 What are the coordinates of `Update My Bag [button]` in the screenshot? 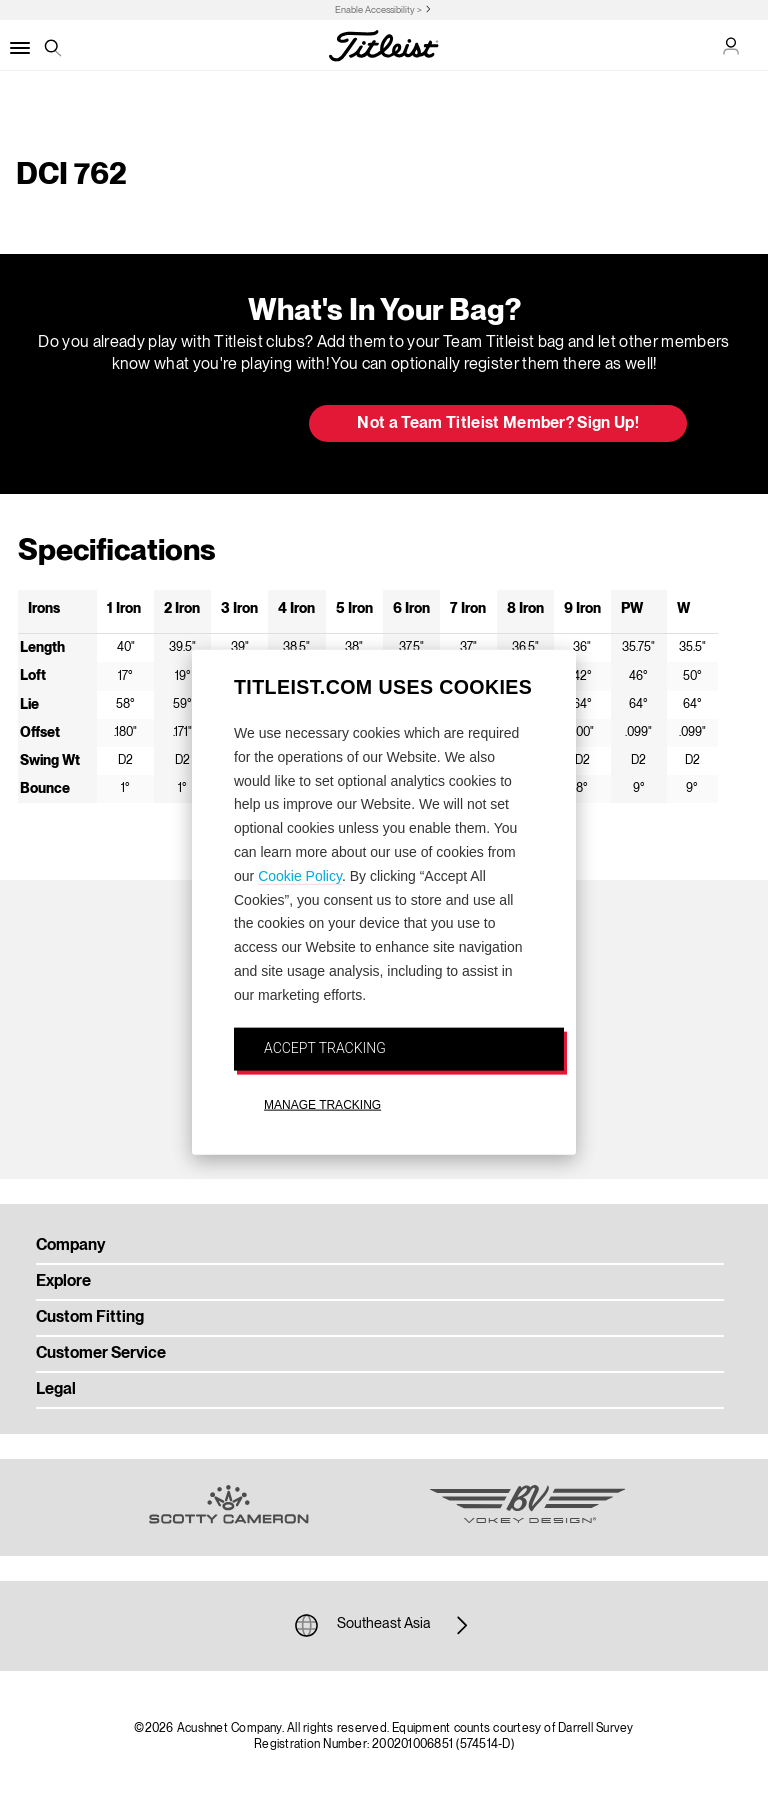 It's located at (188, 425).